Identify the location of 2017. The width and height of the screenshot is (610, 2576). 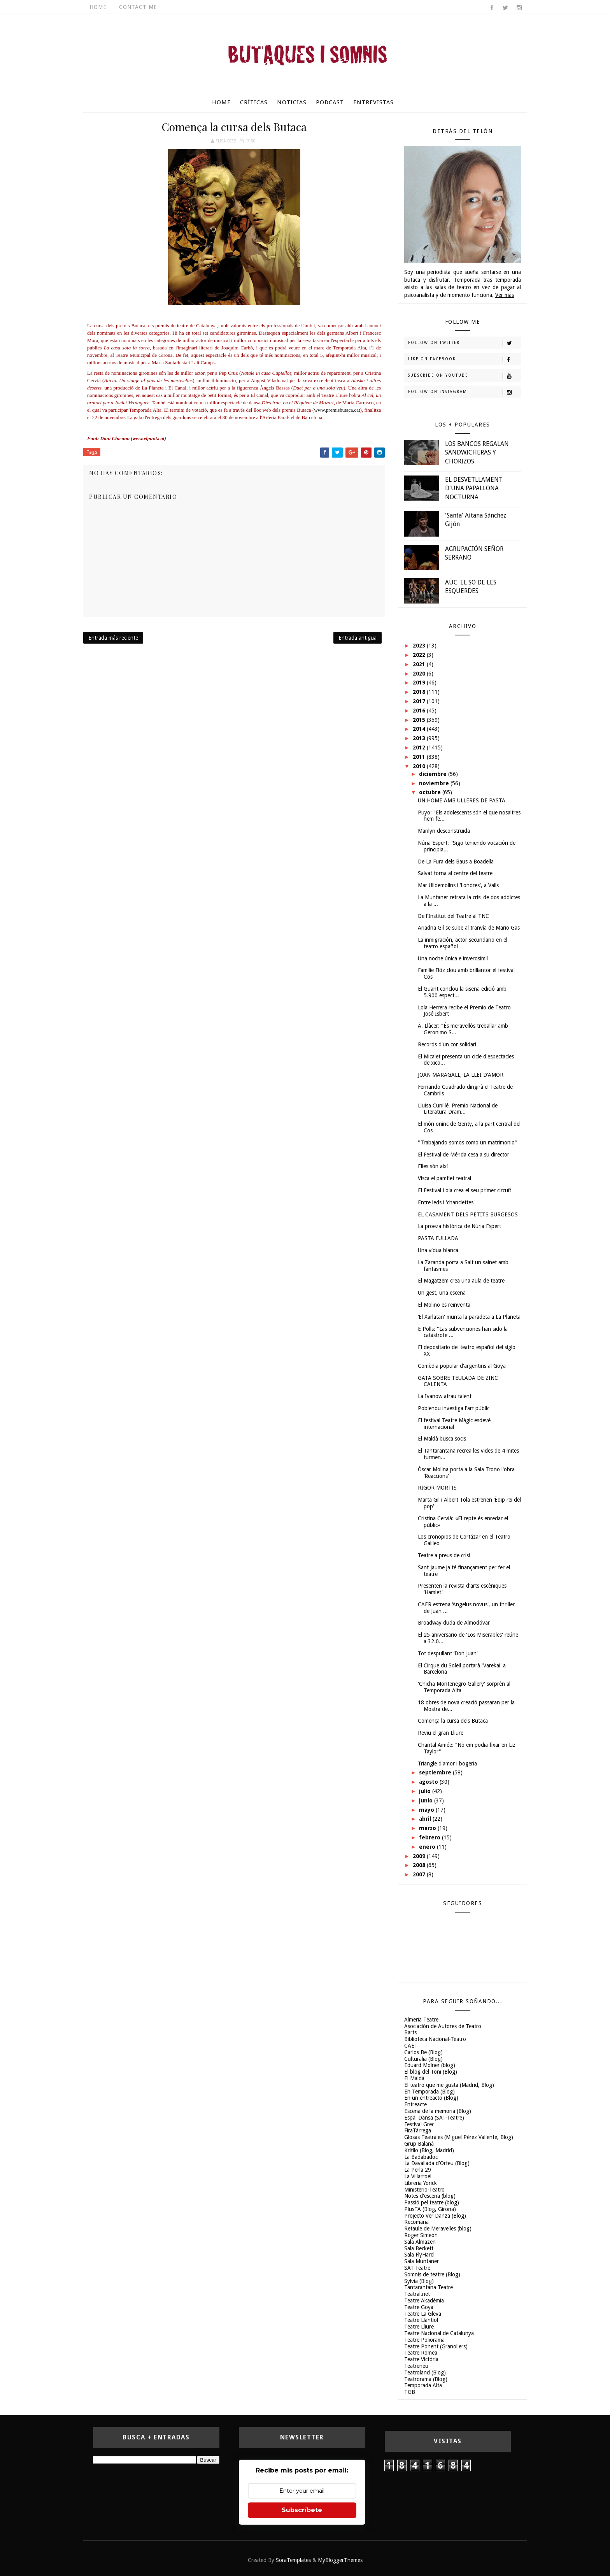
(420, 701).